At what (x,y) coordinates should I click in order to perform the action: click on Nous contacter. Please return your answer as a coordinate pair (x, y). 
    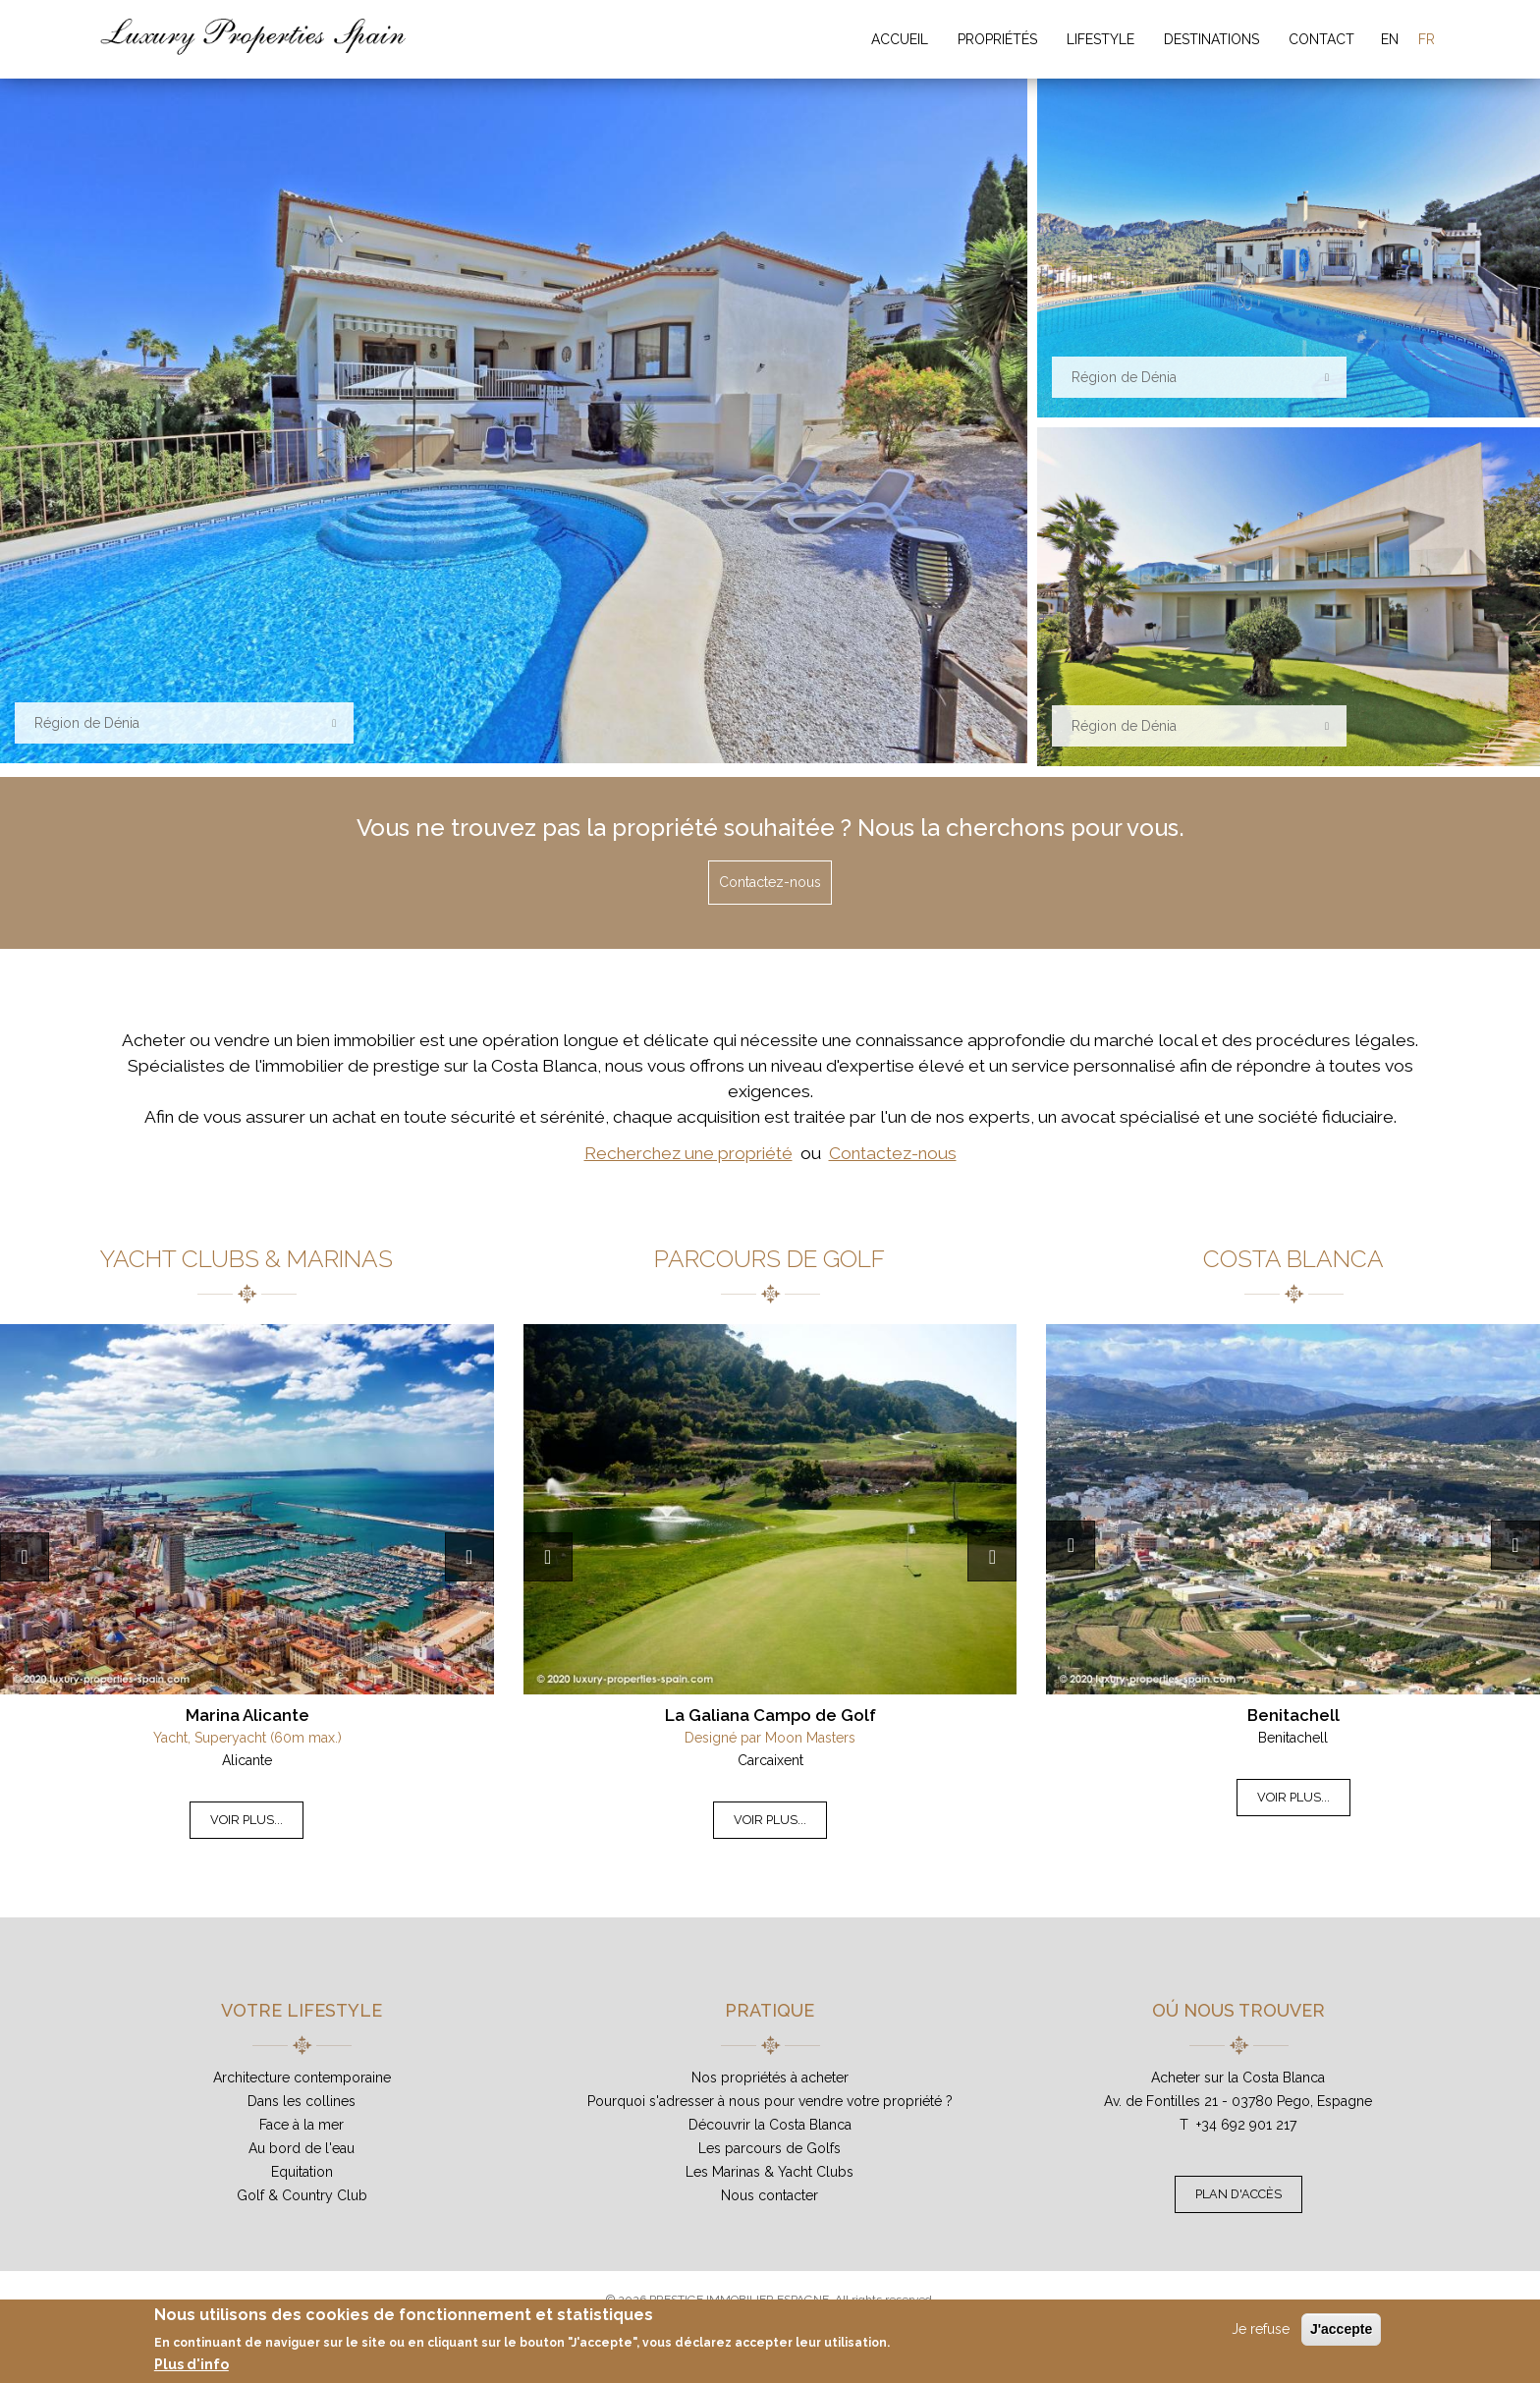
    Looking at the image, I should click on (769, 2195).